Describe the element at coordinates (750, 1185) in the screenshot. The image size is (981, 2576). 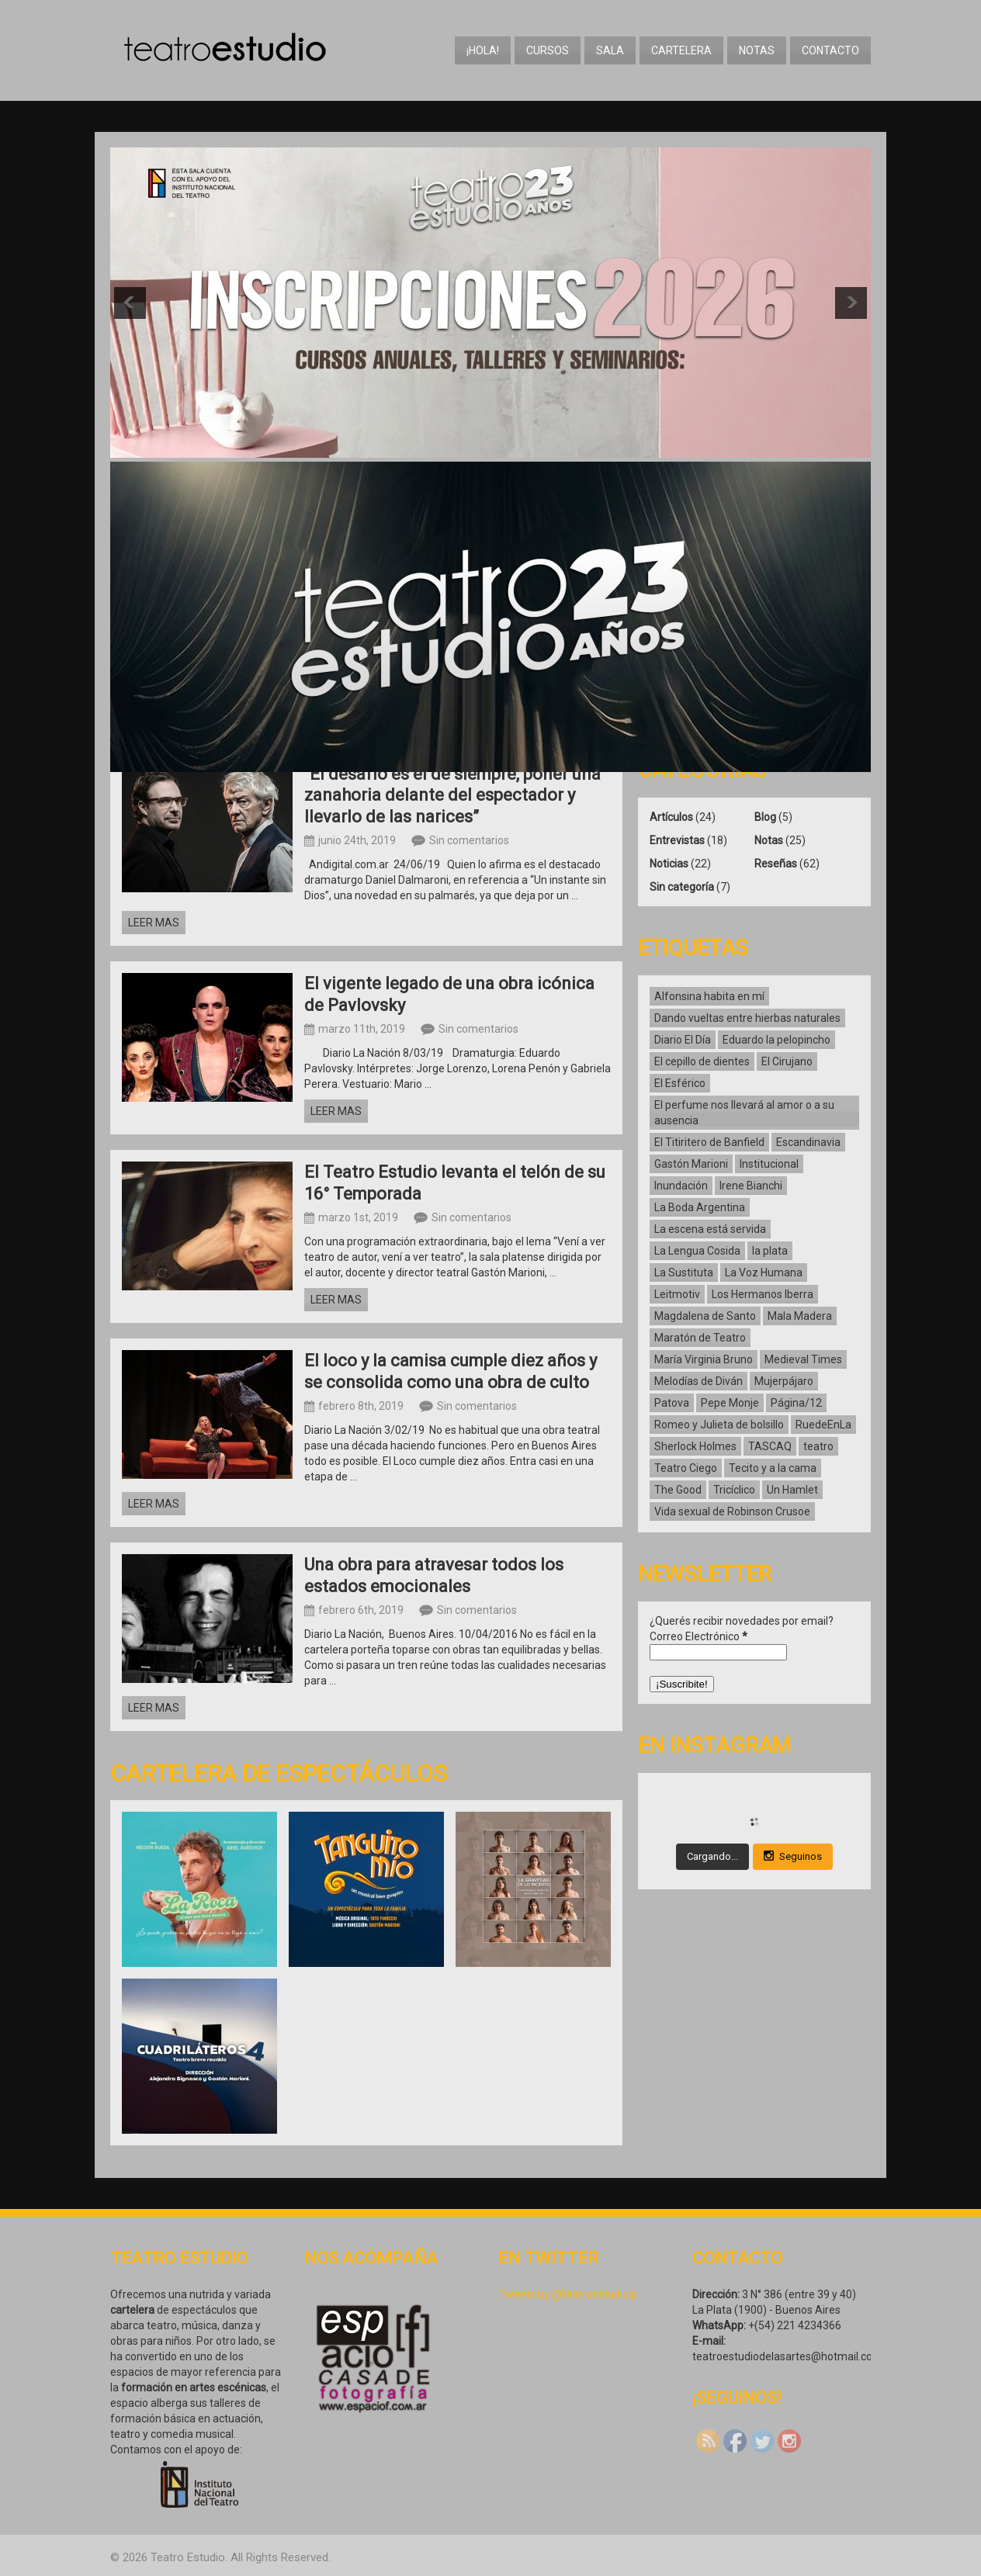
I see `Irene Bianchi` at that location.